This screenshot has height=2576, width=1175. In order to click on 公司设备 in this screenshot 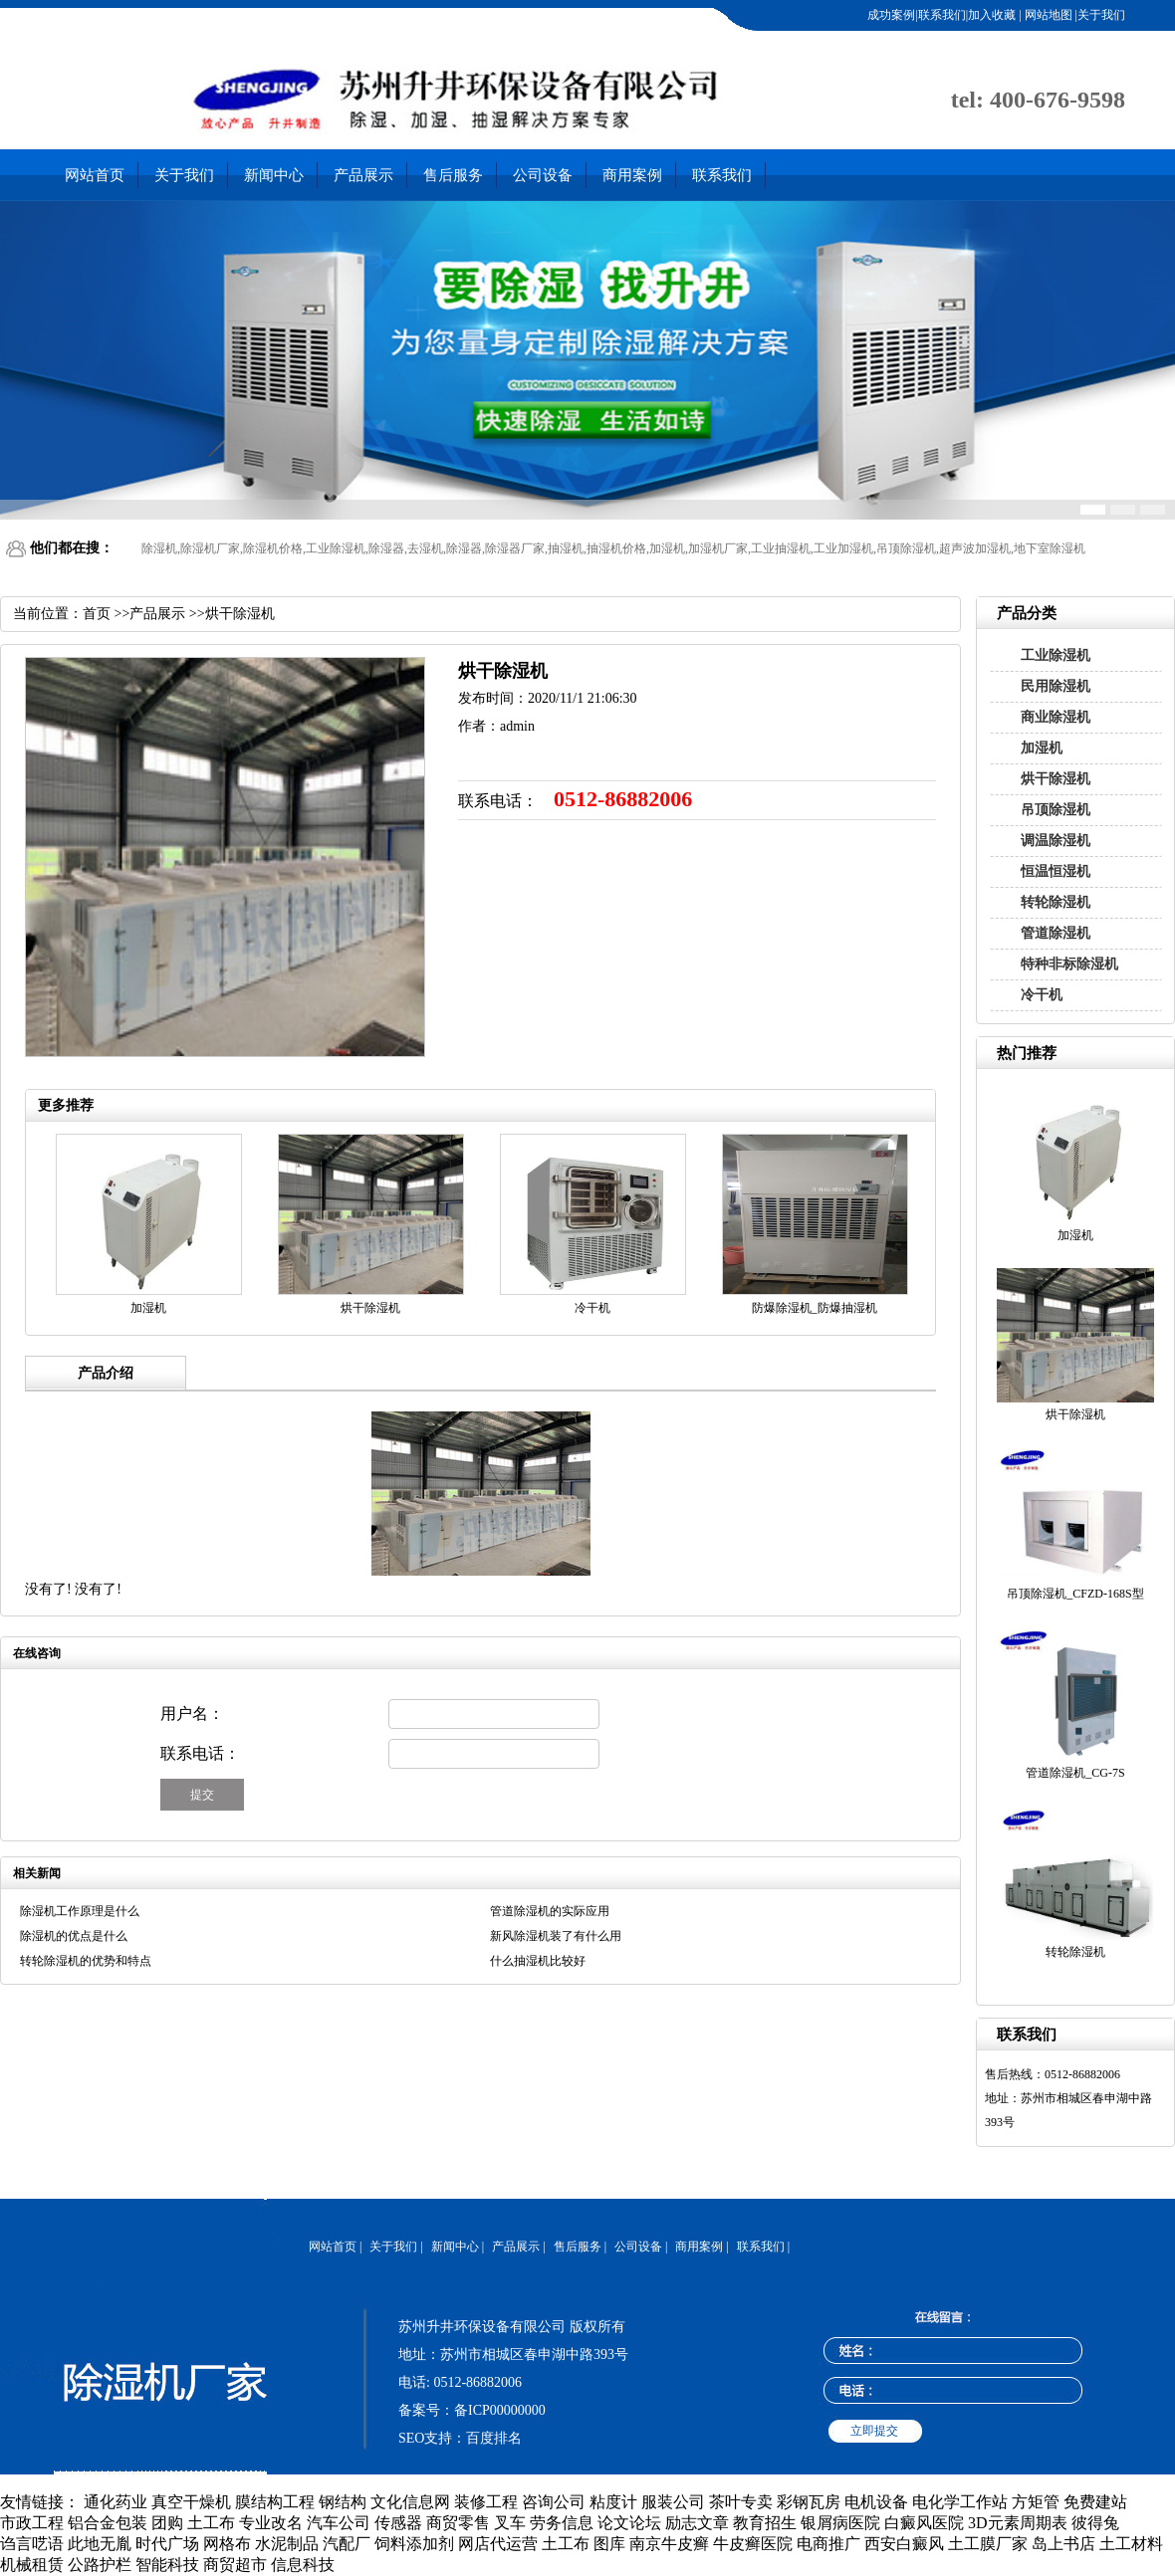, I will do `click(543, 175)`.